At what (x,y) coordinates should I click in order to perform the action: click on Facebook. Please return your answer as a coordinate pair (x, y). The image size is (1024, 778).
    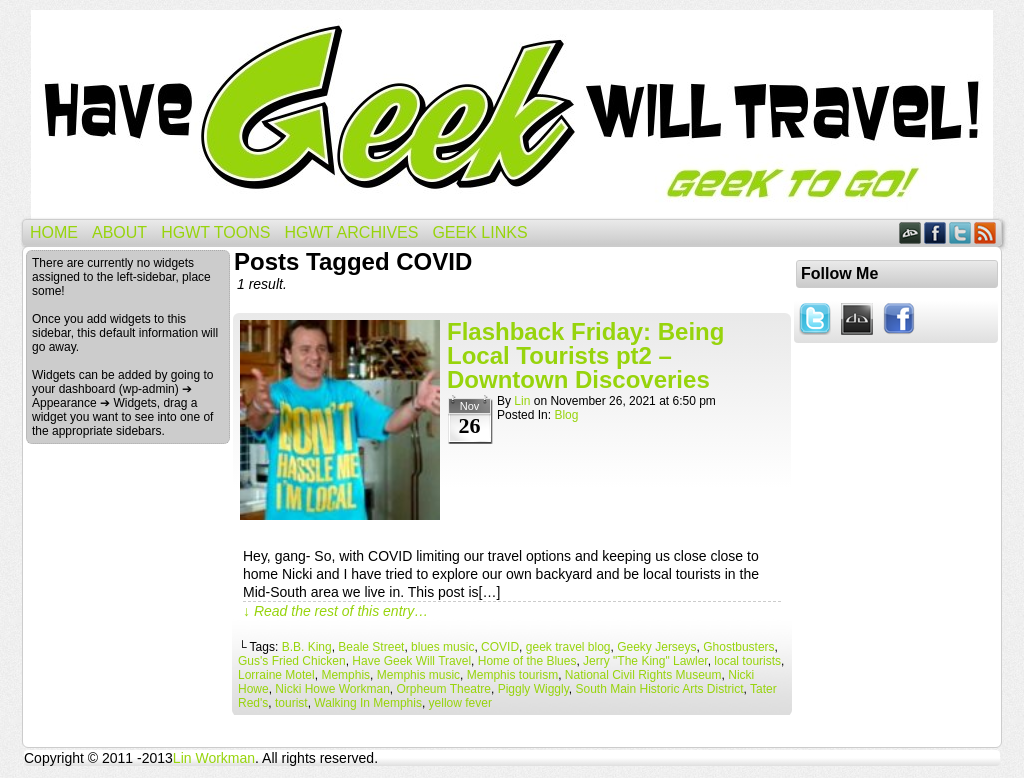
    Looking at the image, I should click on (935, 232).